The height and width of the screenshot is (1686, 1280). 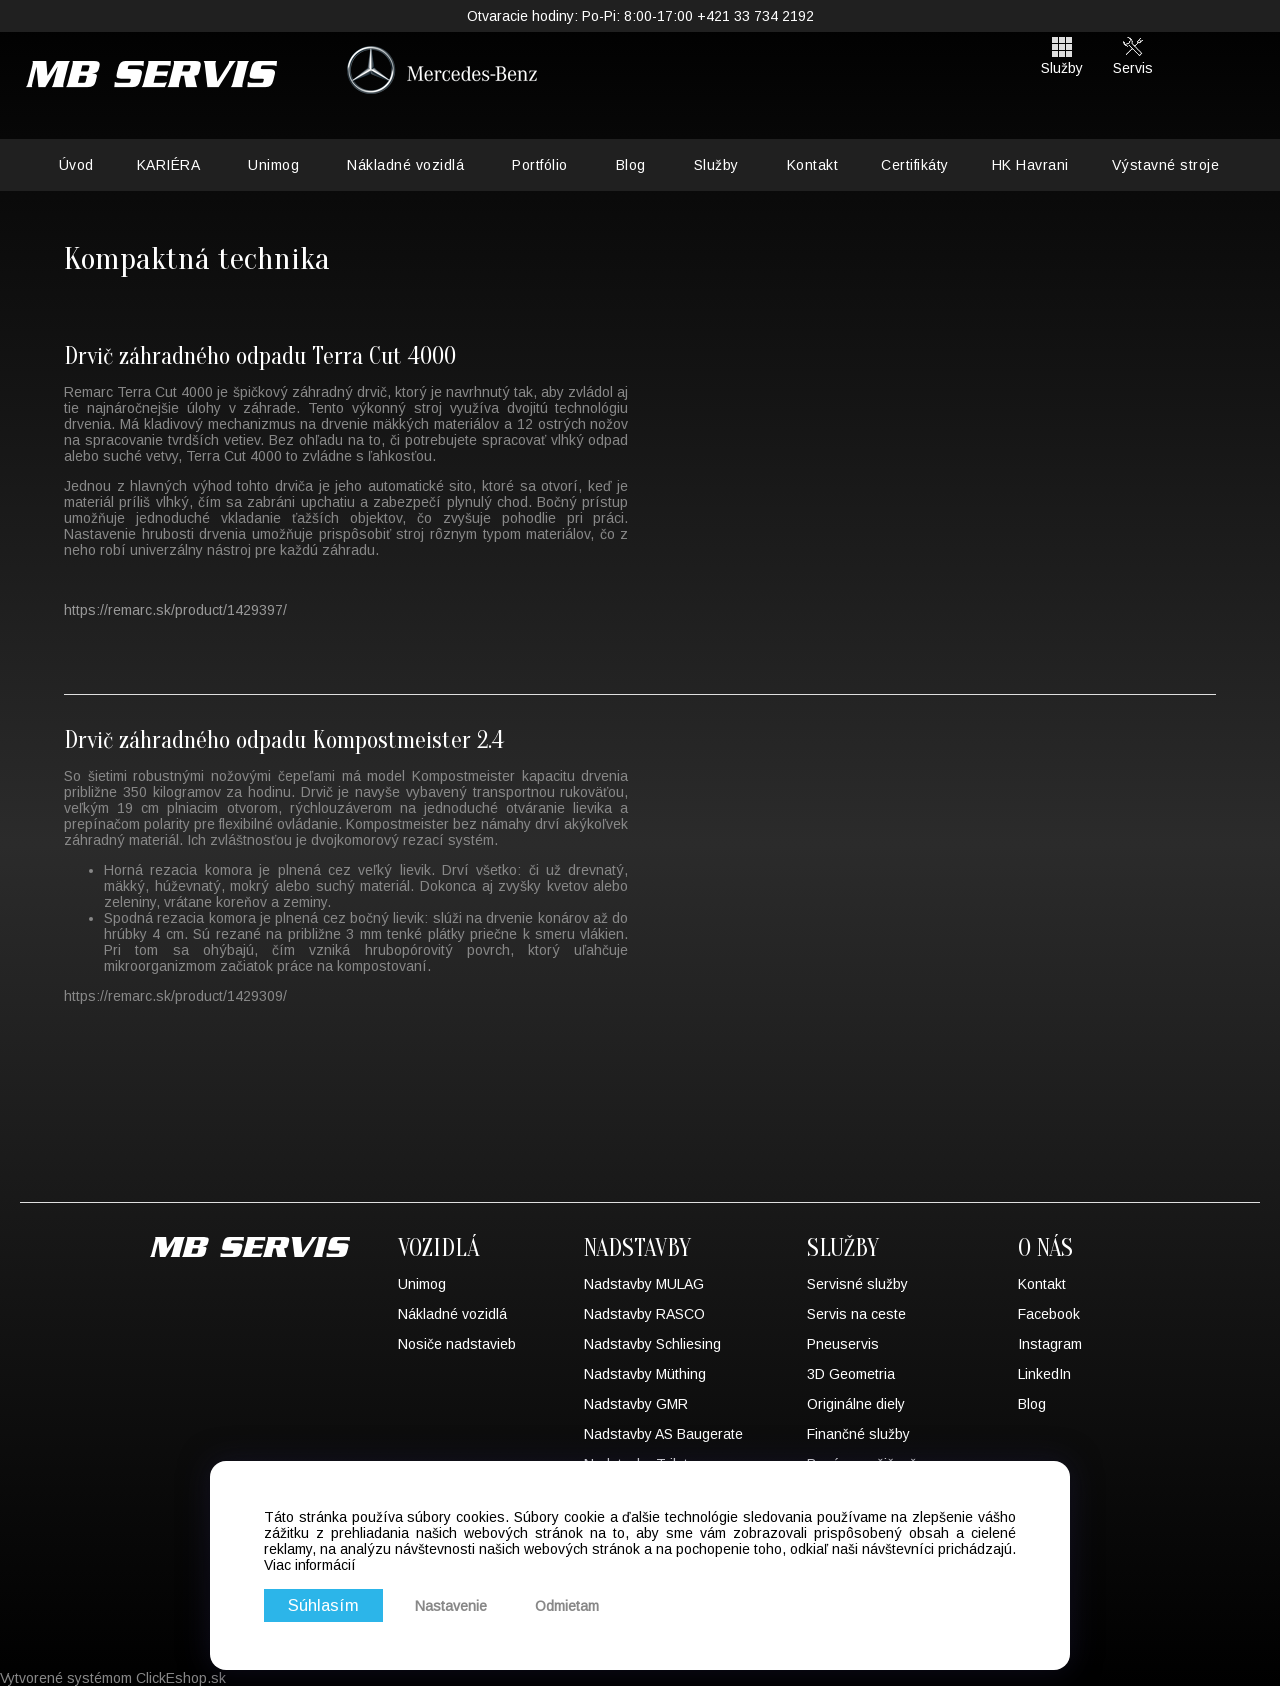 What do you see at coordinates (813, 165) in the screenshot?
I see `Kontakt` at bounding box center [813, 165].